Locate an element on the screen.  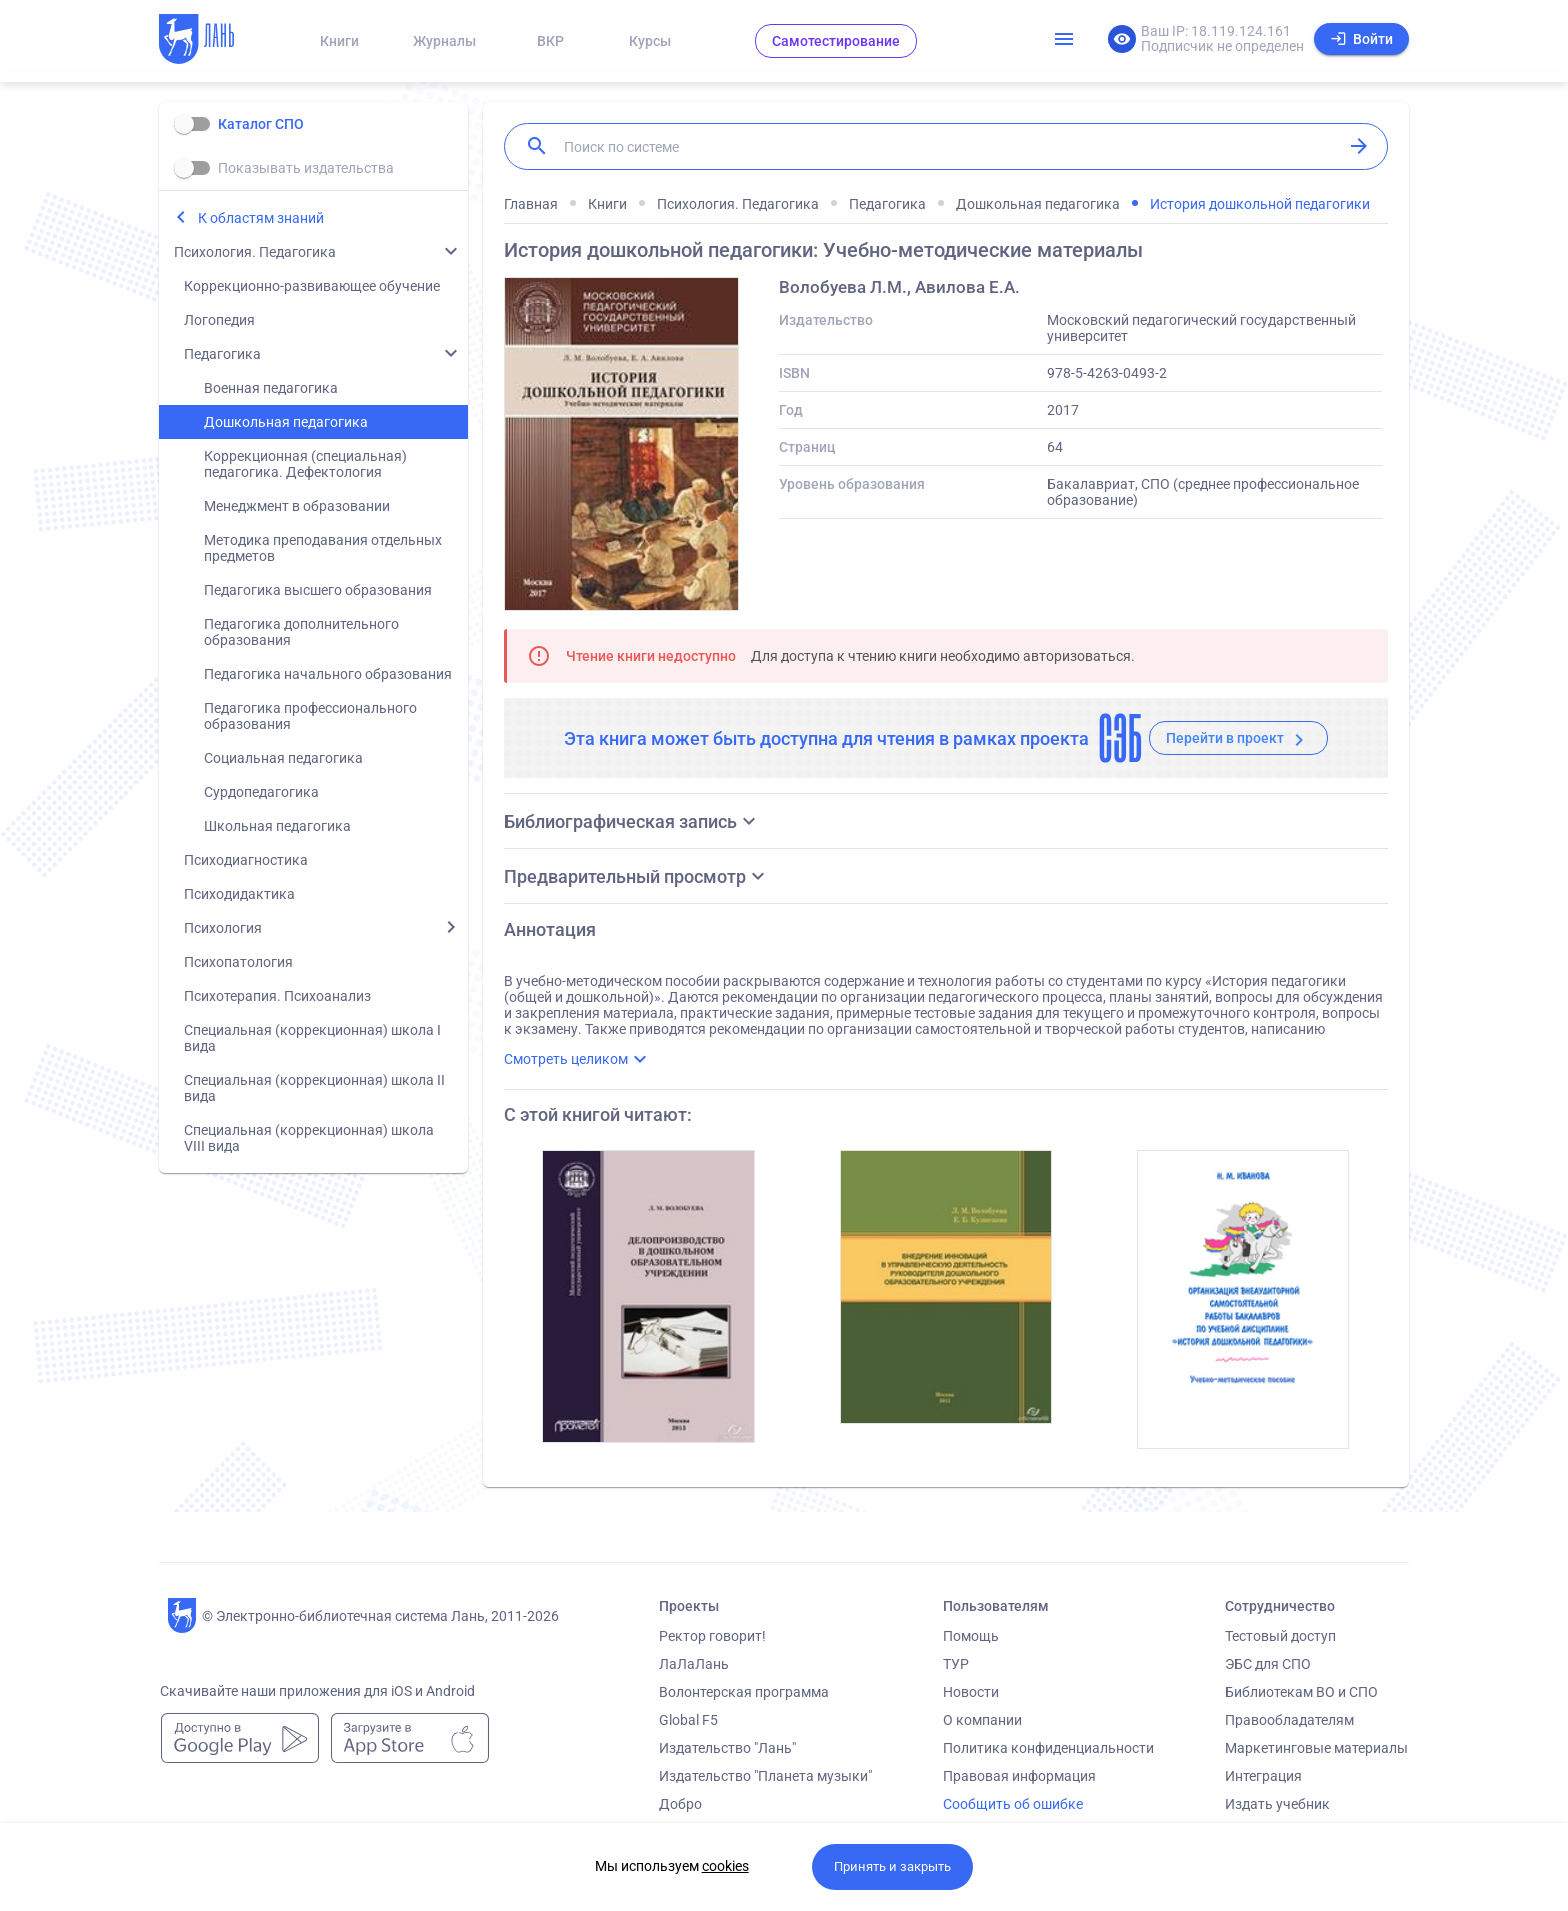
Педагогика is located at coordinates (222, 354).